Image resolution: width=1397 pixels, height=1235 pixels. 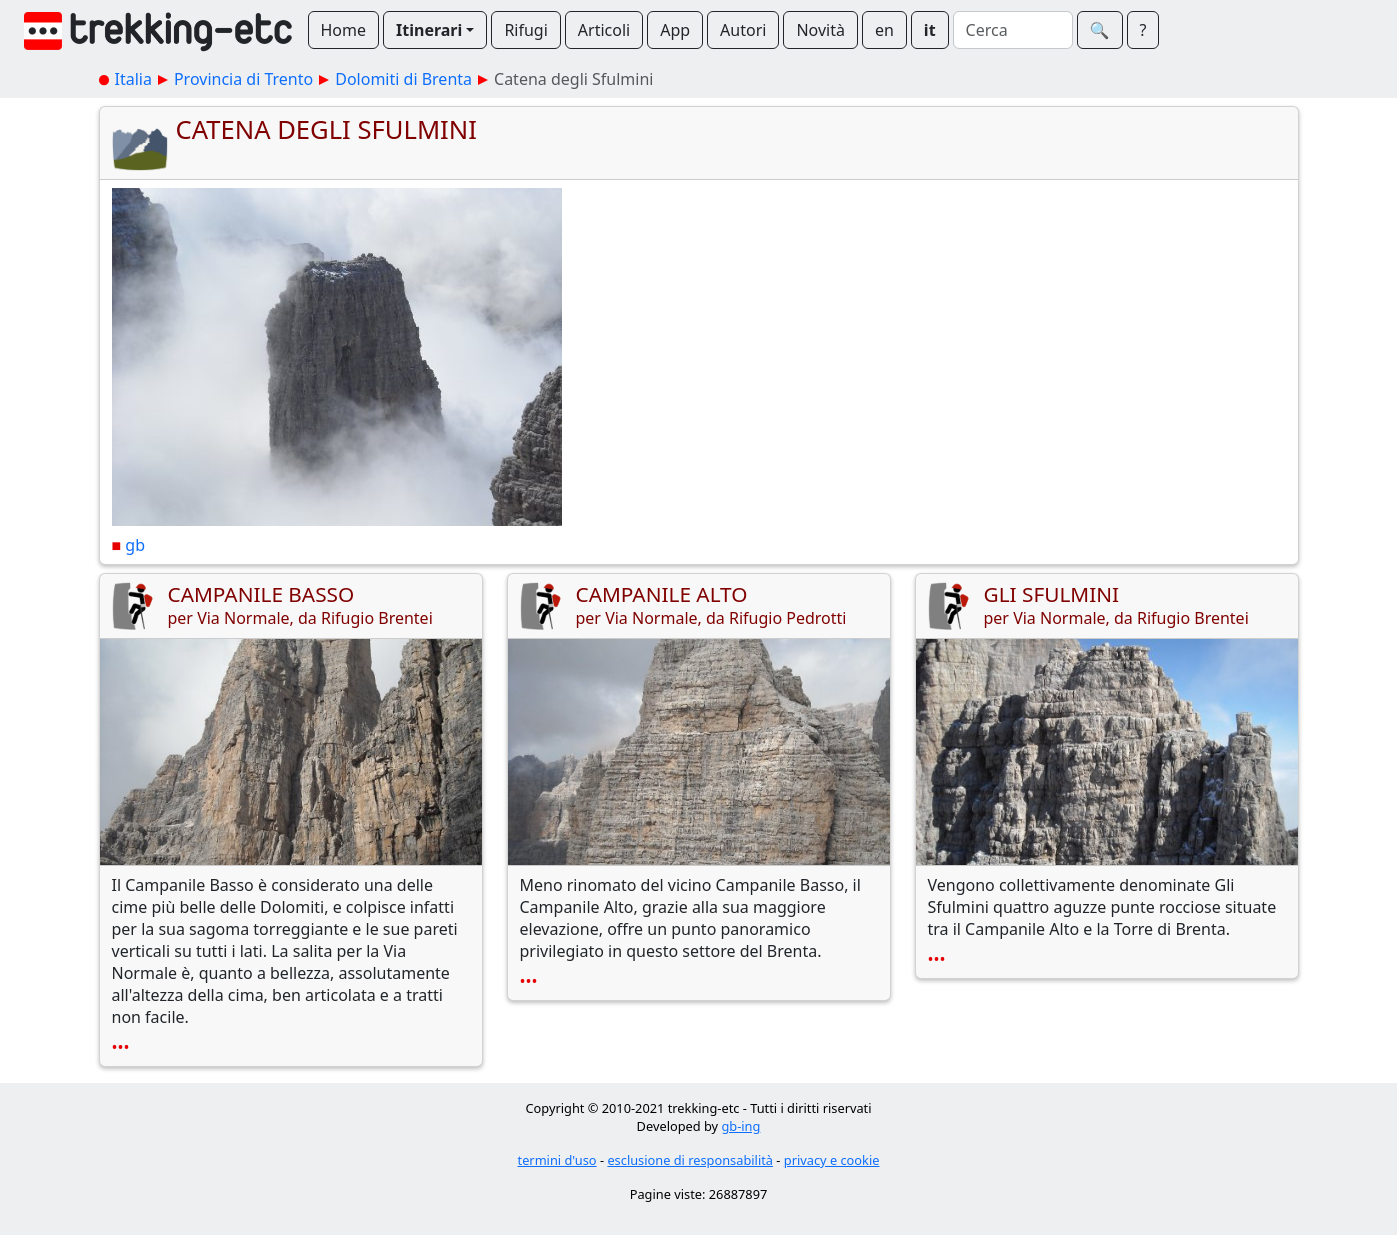 I want to click on ? [button], so click(x=1143, y=30).